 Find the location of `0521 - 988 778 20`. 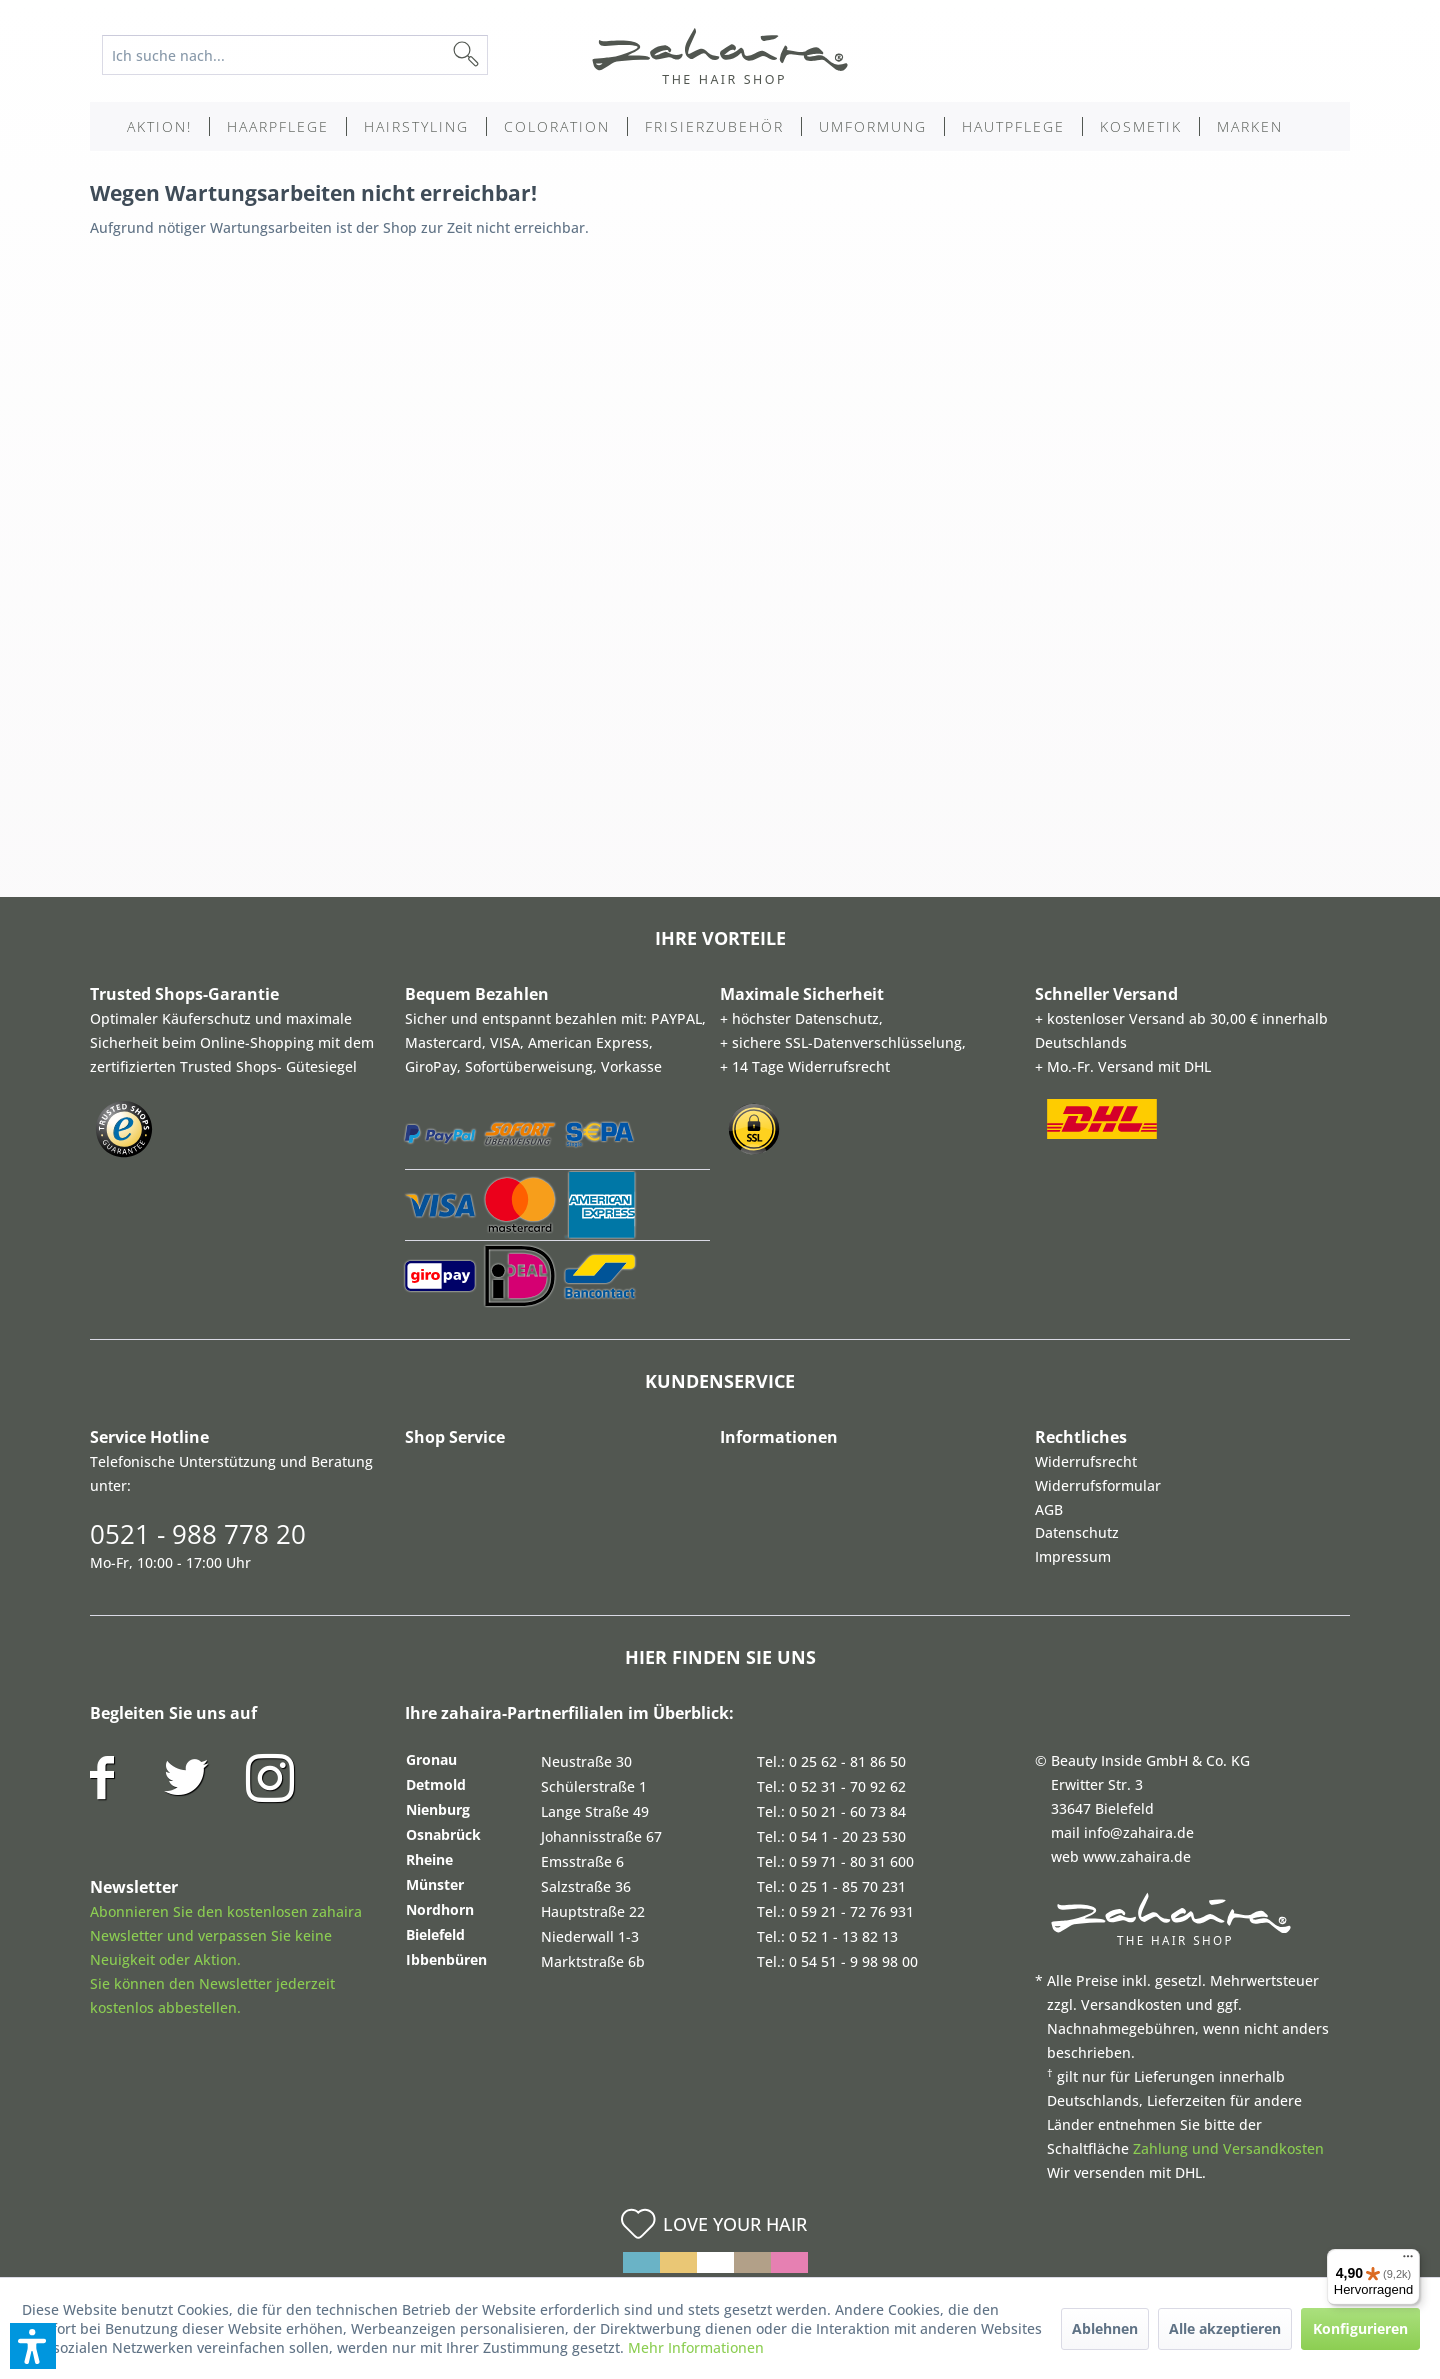

0521 - 988 778 20 is located at coordinates (198, 1534).